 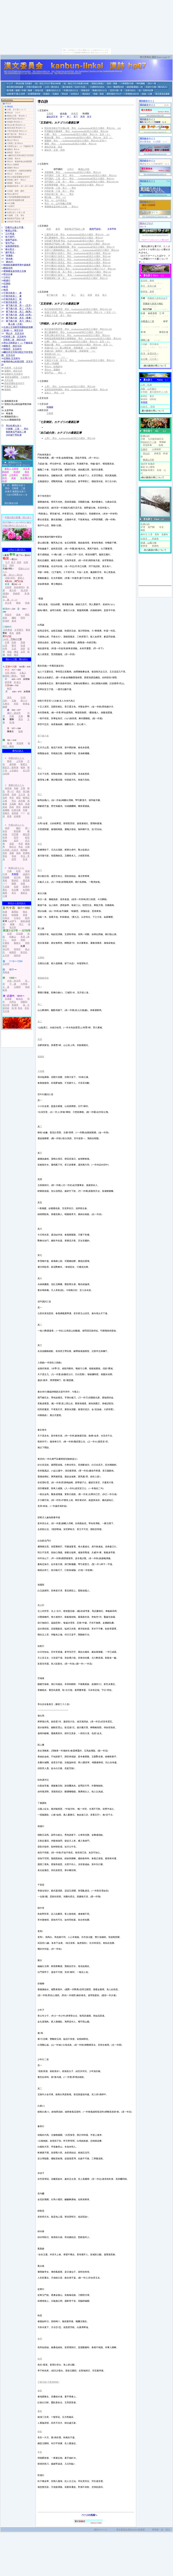 What do you see at coordinates (5, 880) in the screenshot?
I see `黄巣` at bounding box center [5, 880].